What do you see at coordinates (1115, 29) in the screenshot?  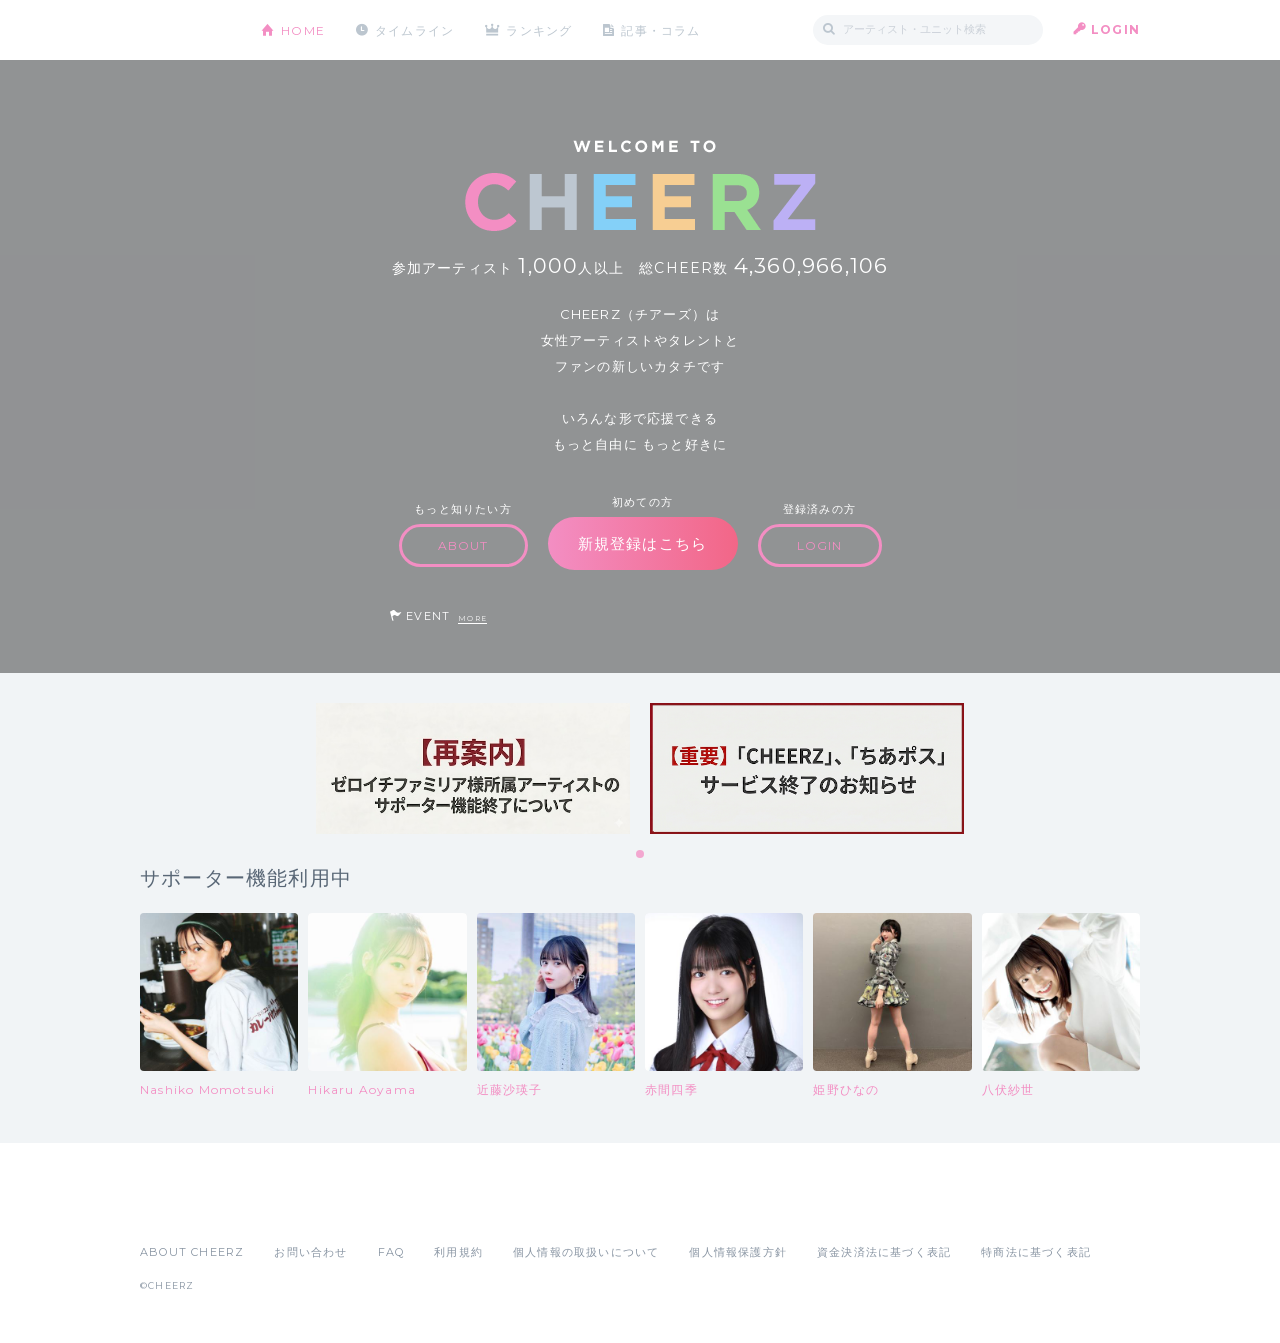 I see `LOGIN` at bounding box center [1115, 29].